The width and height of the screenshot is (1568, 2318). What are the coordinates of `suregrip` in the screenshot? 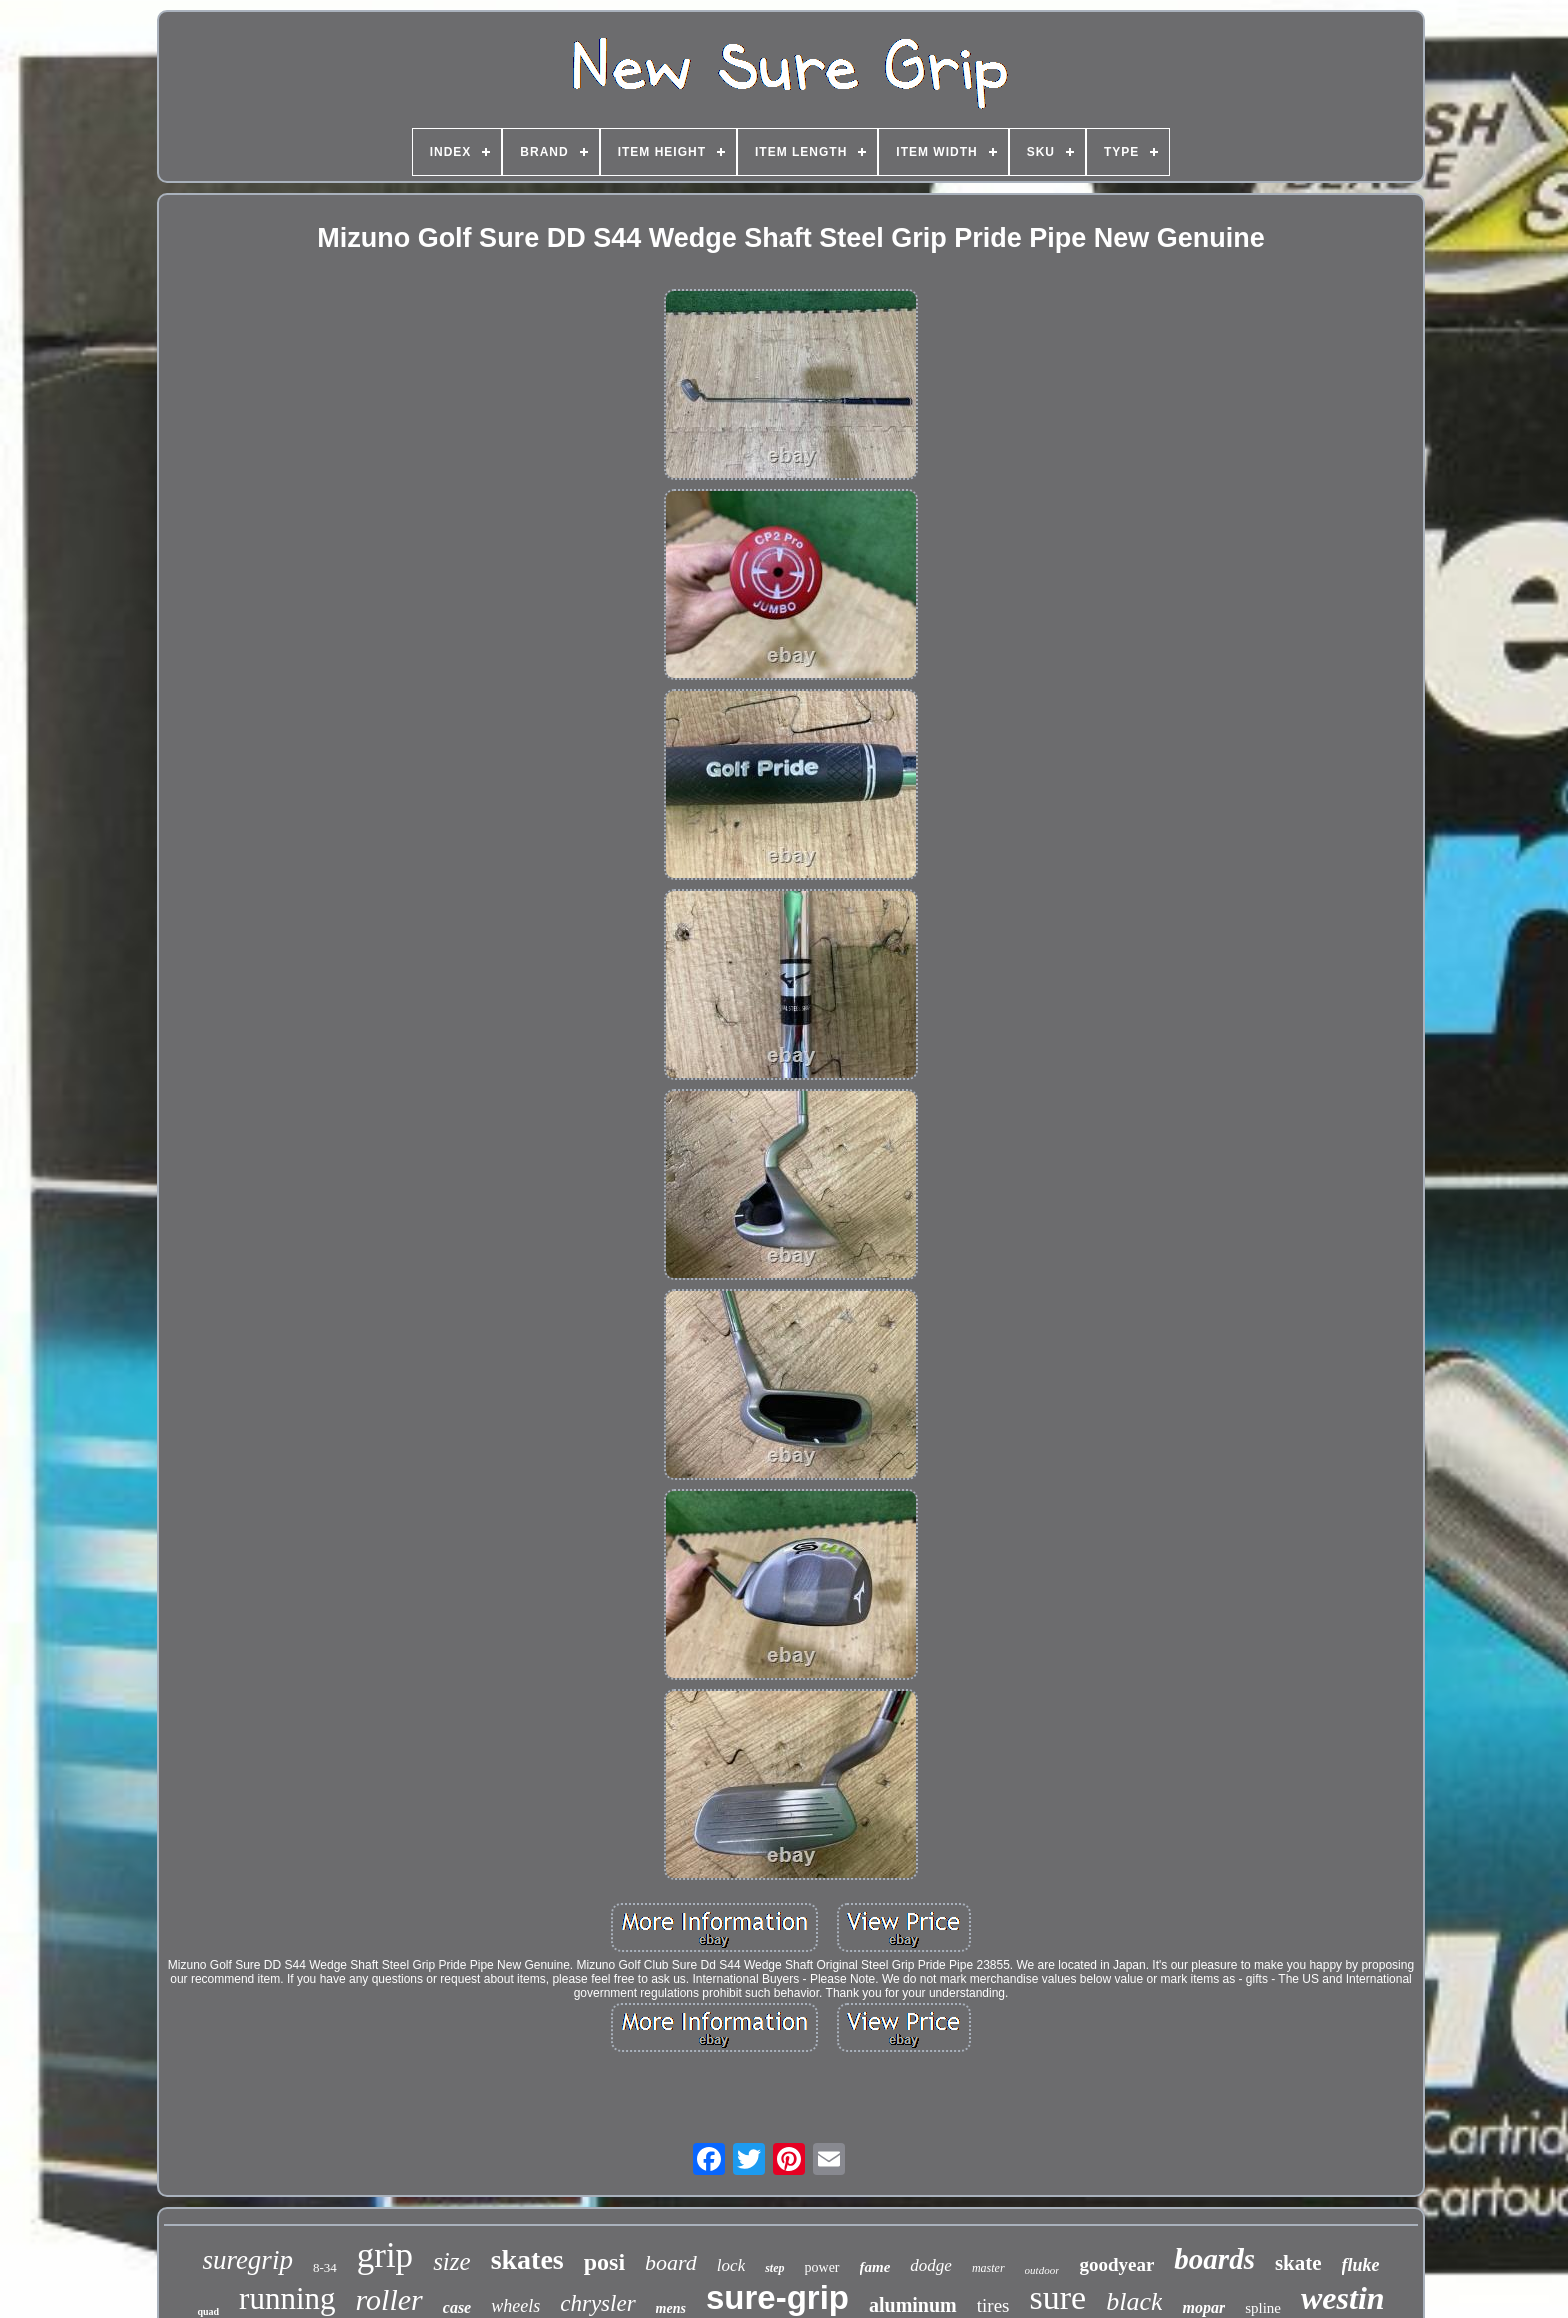 It's located at (247, 2260).